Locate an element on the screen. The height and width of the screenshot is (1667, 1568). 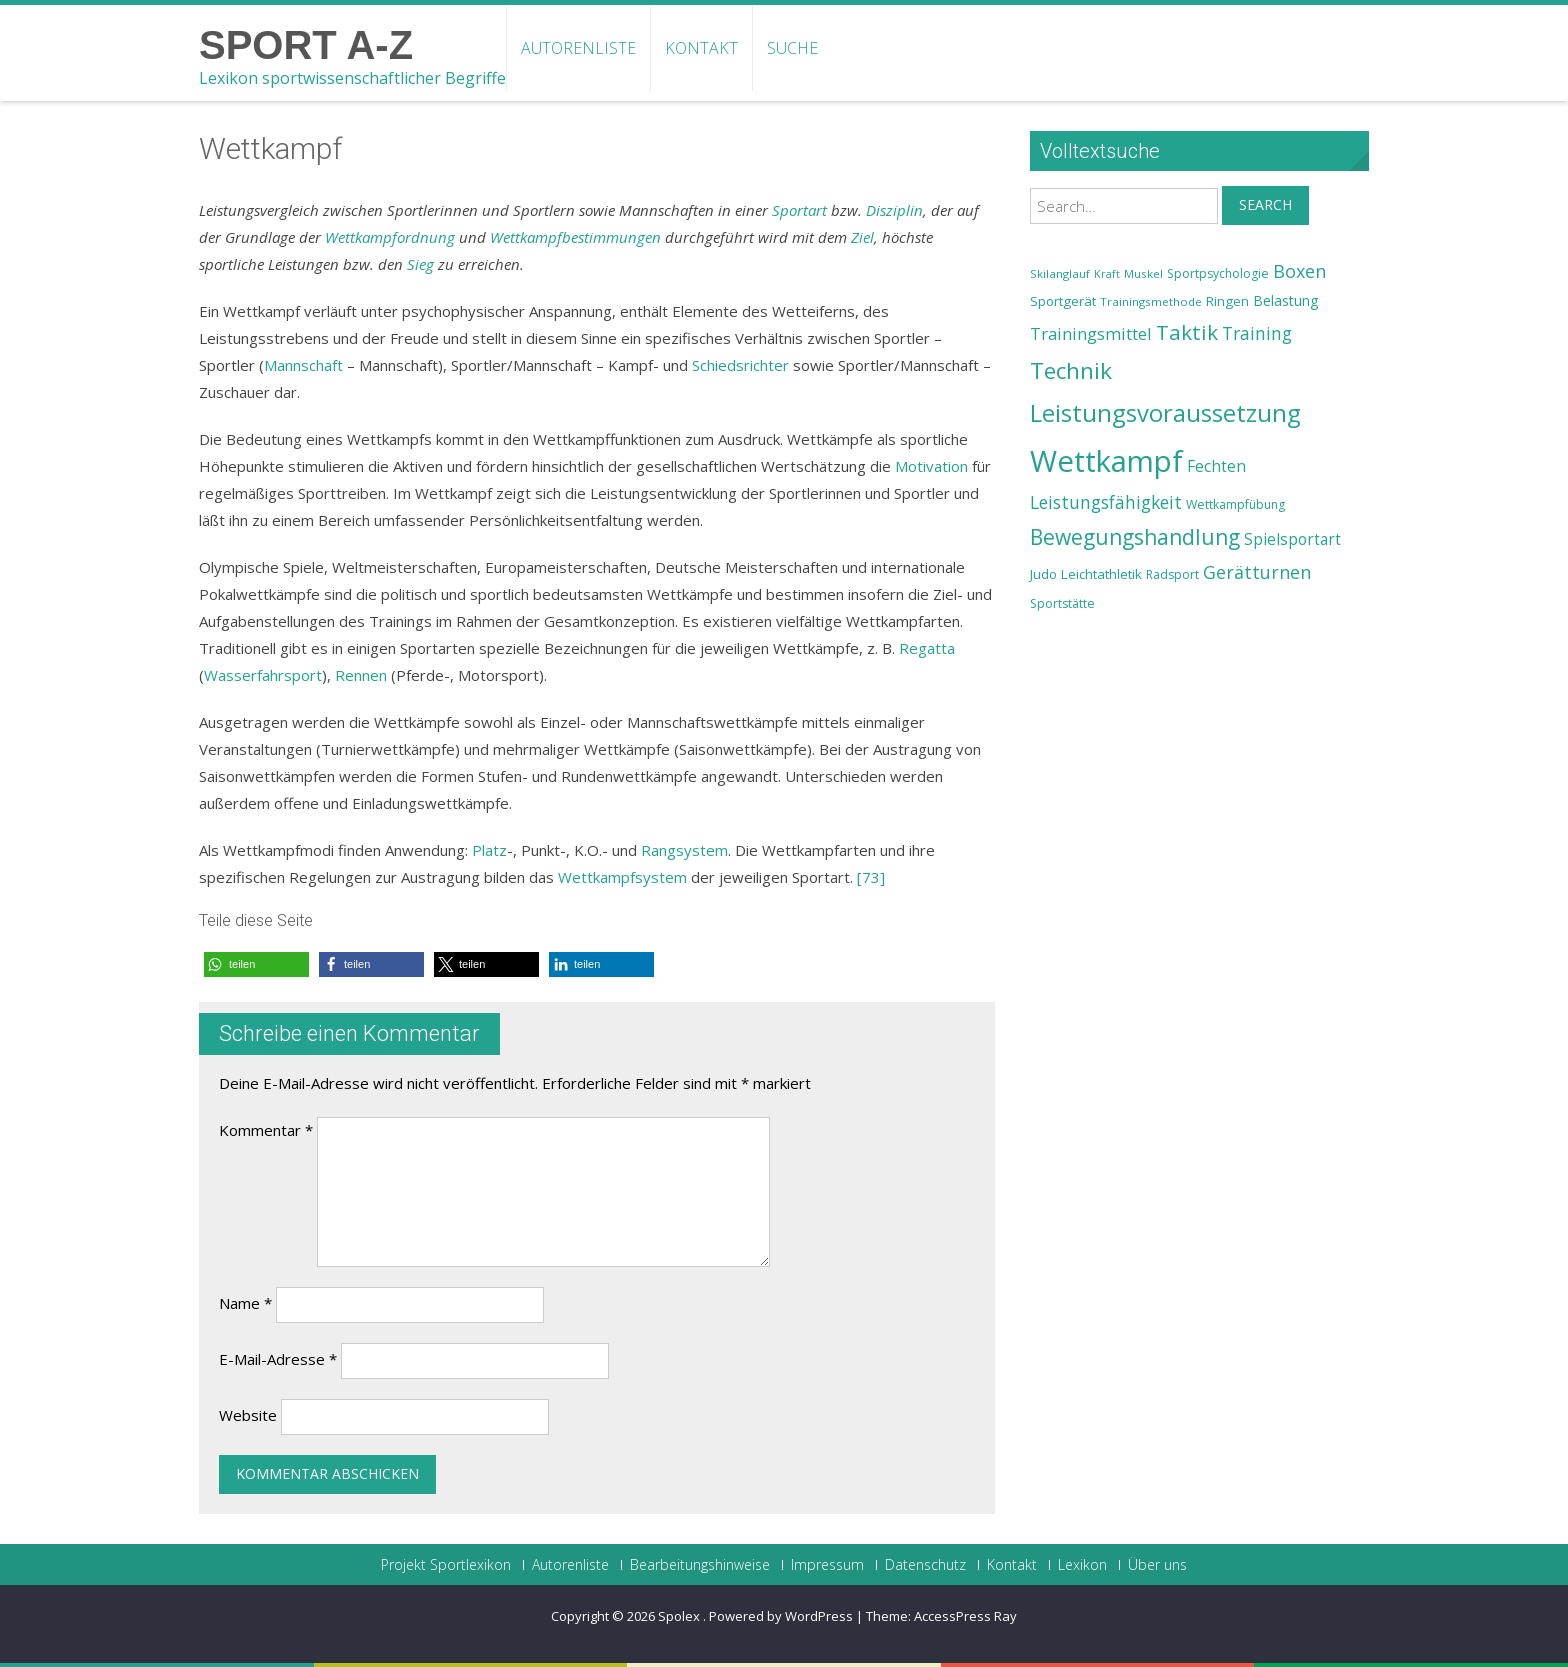
Mannschaft is located at coordinates (303, 365).